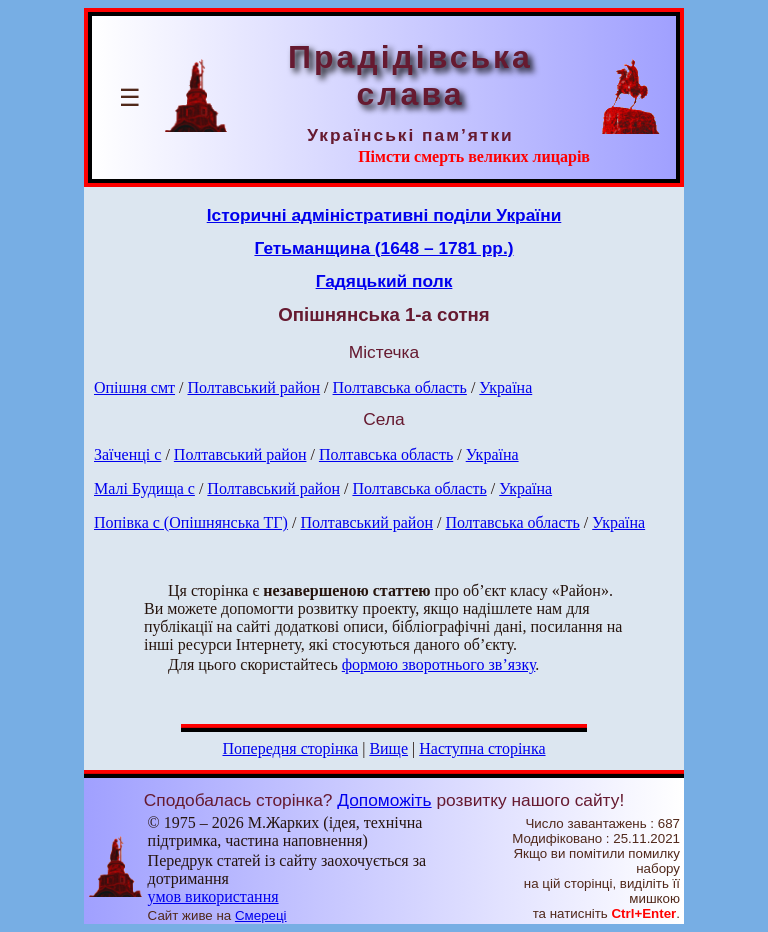 The image size is (768, 932). What do you see at coordinates (253, 387) in the screenshot?
I see `Полтавський район` at bounding box center [253, 387].